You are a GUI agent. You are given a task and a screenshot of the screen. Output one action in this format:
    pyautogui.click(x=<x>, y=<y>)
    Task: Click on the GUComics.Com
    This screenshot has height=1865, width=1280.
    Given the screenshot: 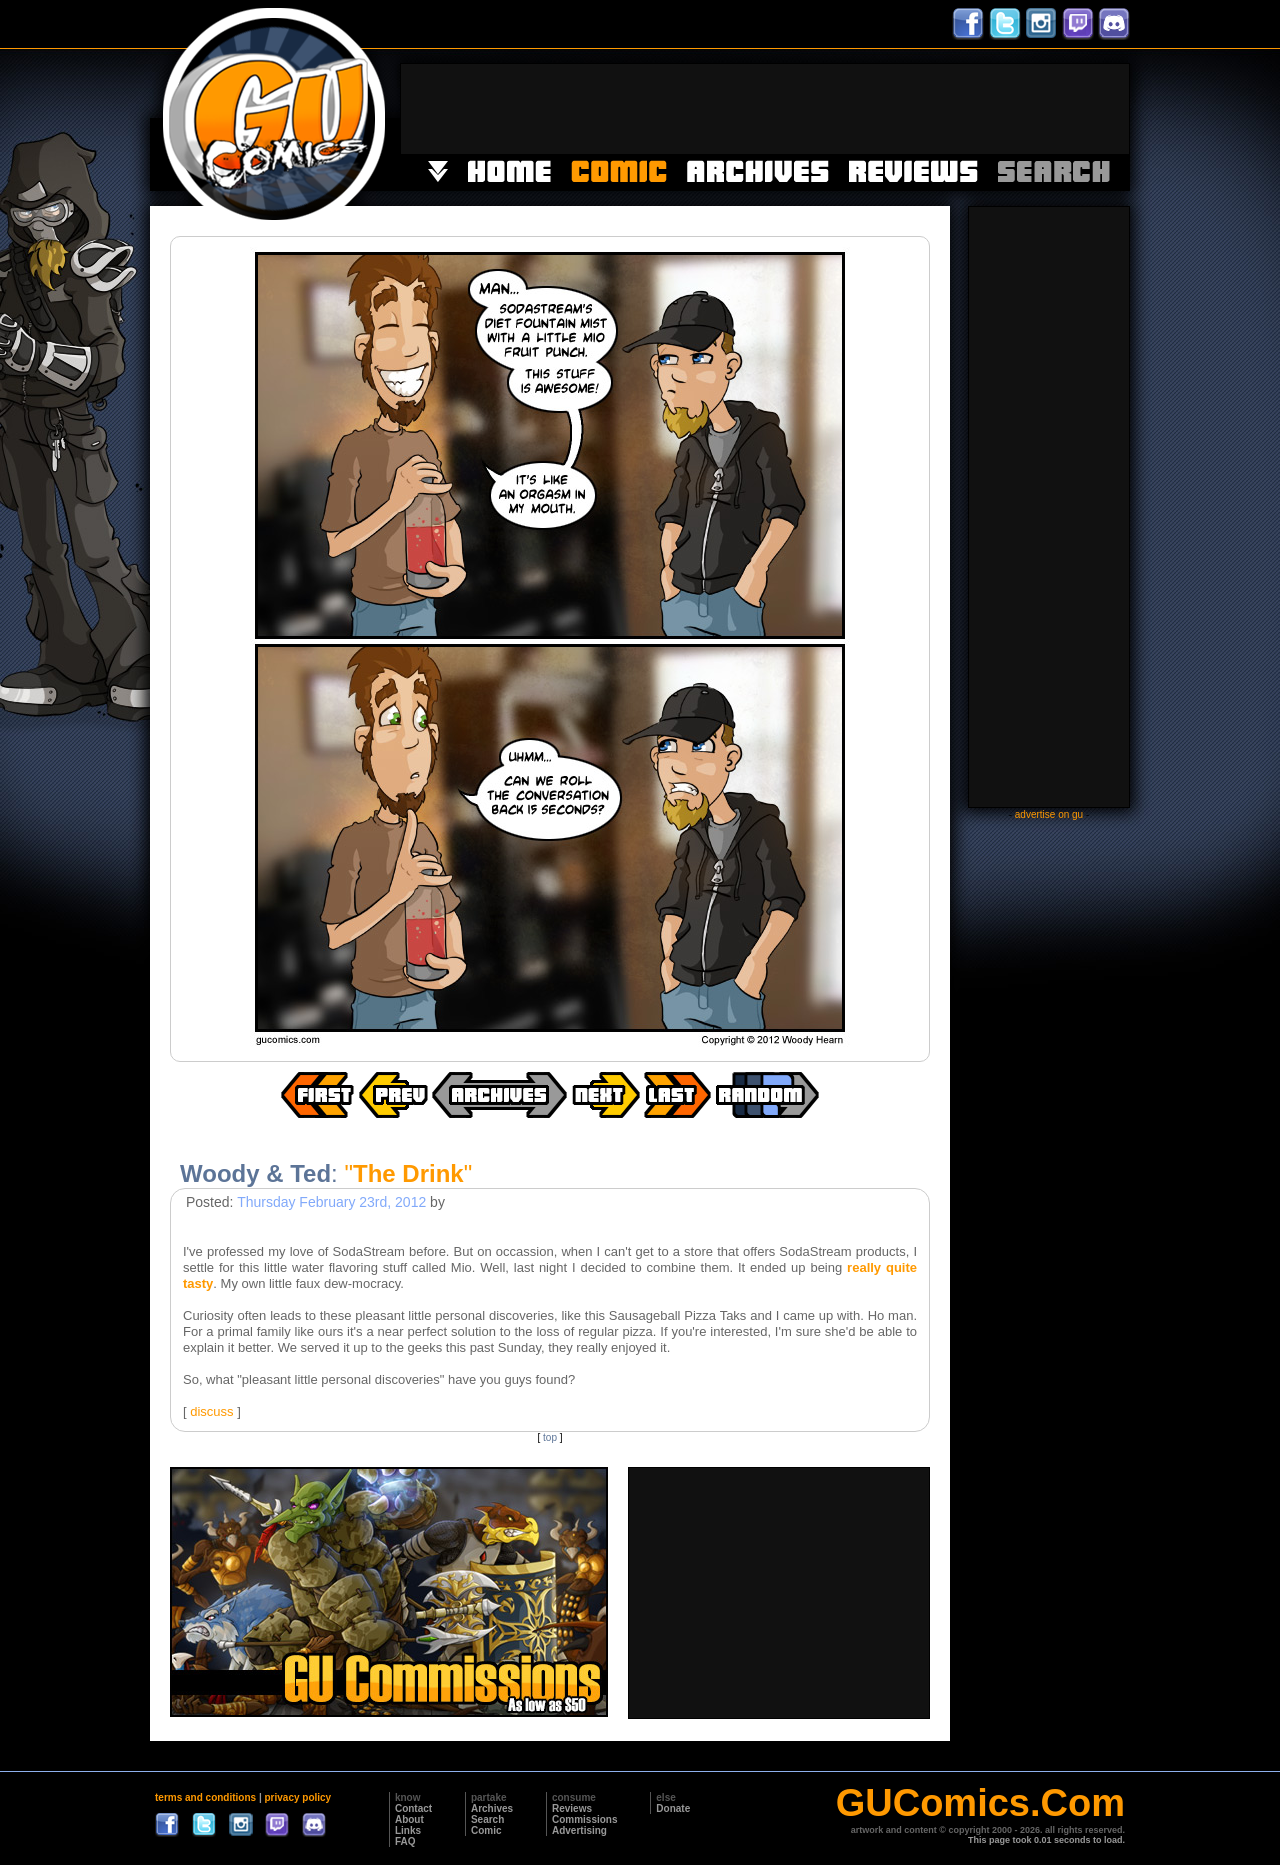 What is the action you would take?
    pyautogui.click(x=980, y=1803)
    